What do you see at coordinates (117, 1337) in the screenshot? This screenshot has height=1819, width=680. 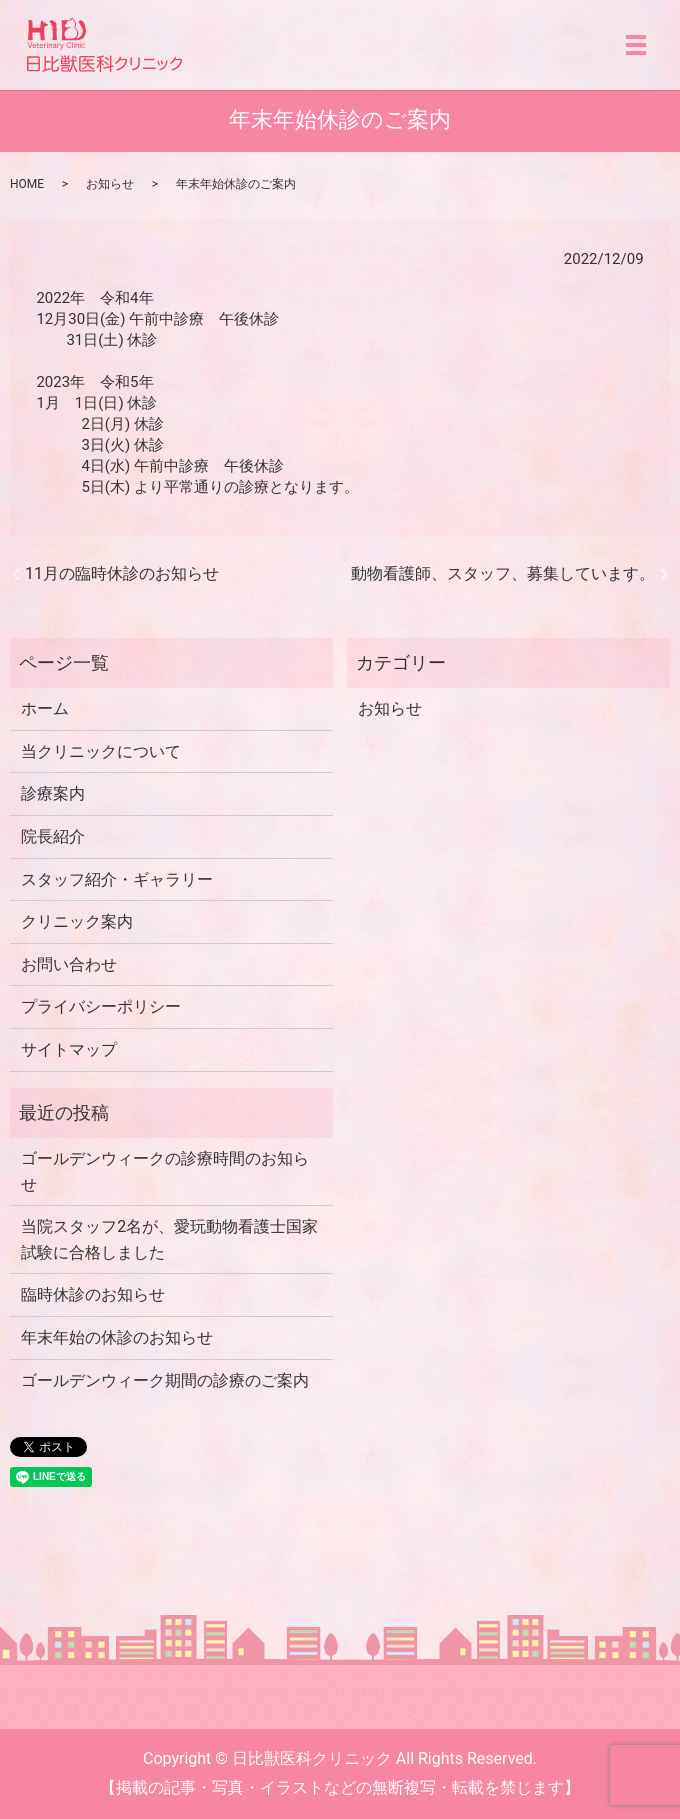 I see `年末年始の休診のお知らせ` at bounding box center [117, 1337].